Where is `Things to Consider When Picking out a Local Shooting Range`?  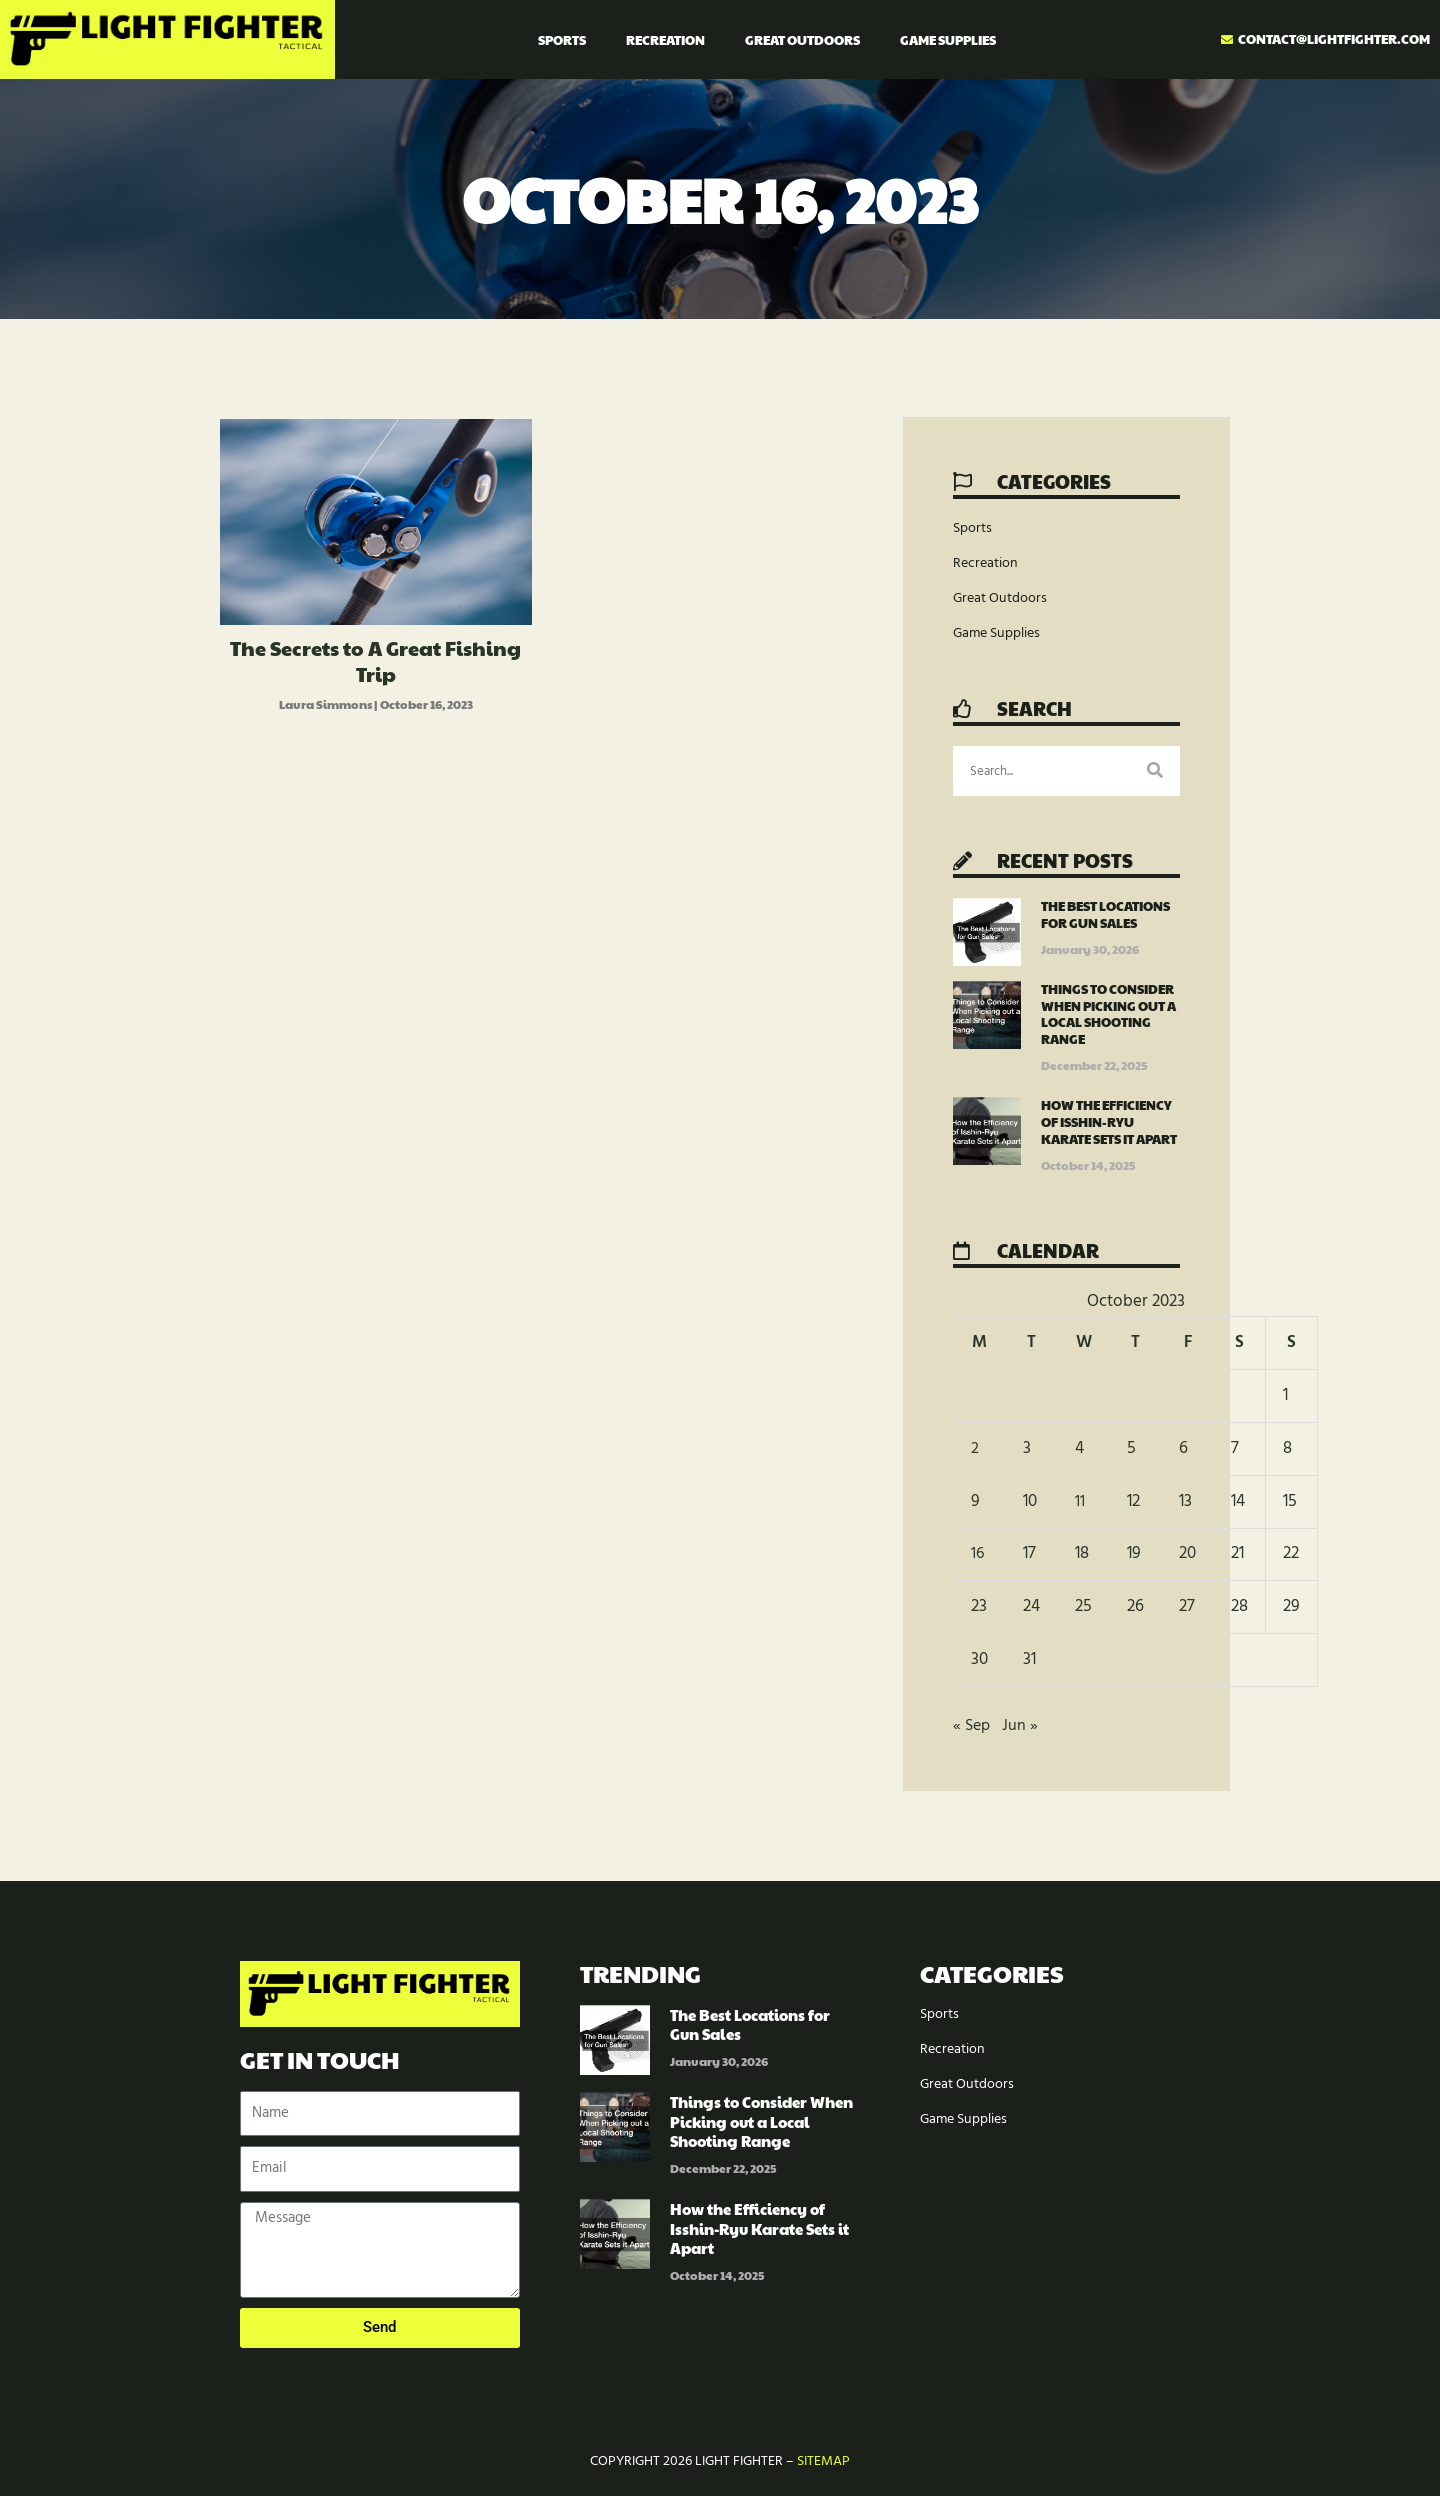 Things to Consider When Picking out a Local Shooting Range is located at coordinates (1108, 1014).